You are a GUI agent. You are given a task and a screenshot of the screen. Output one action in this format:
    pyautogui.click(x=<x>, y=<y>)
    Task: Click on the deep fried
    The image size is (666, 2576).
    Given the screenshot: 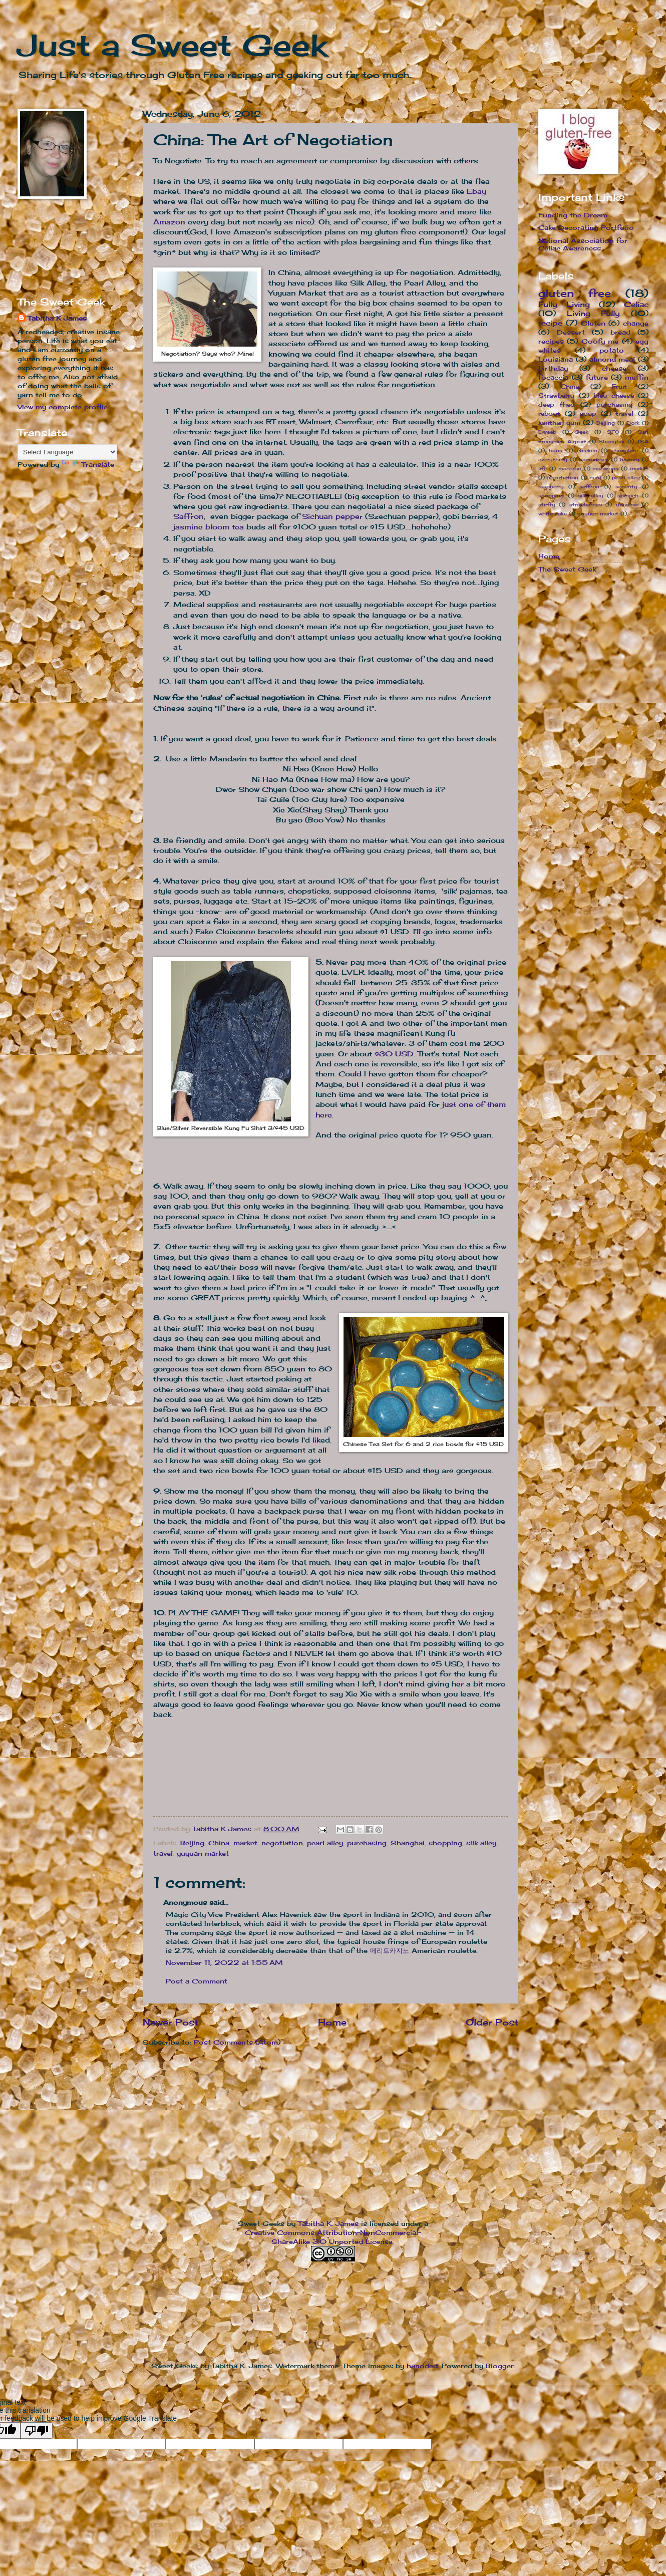 What is the action you would take?
    pyautogui.click(x=556, y=404)
    